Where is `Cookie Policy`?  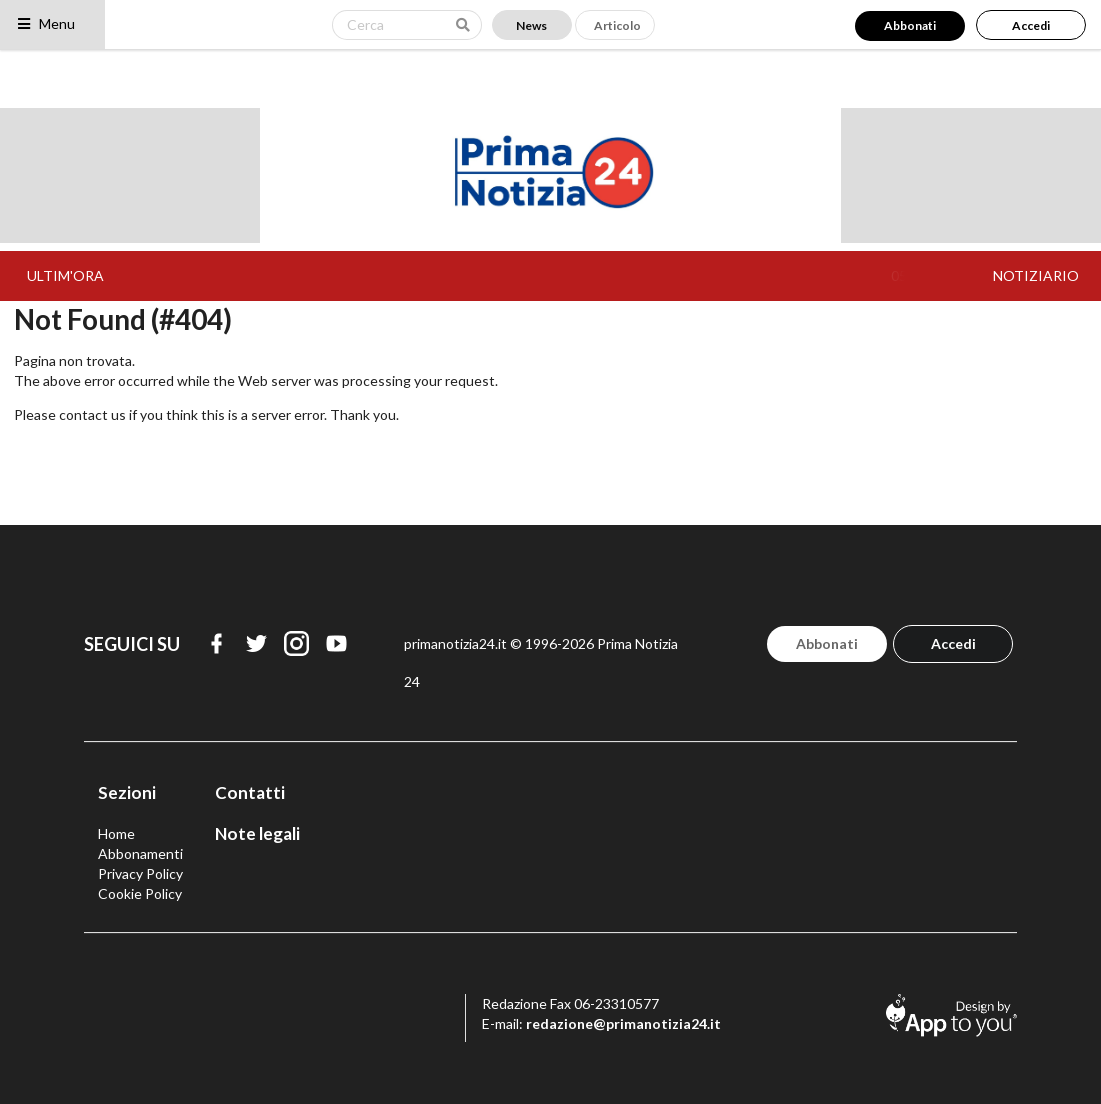
Cookie Policy is located at coordinates (140, 893).